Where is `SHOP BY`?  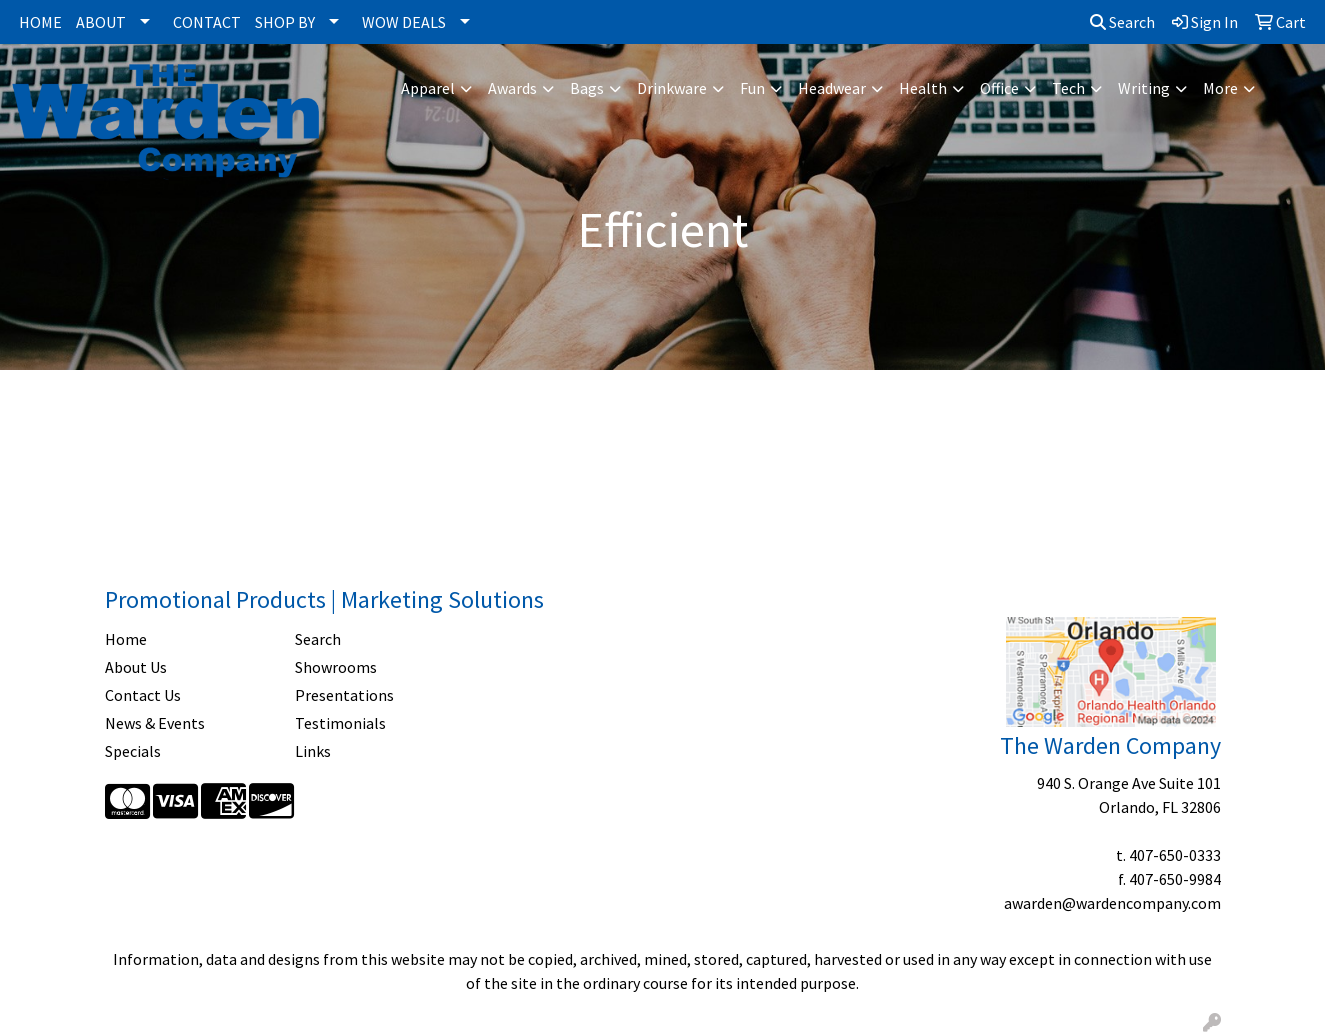 SHOP BY is located at coordinates (285, 22).